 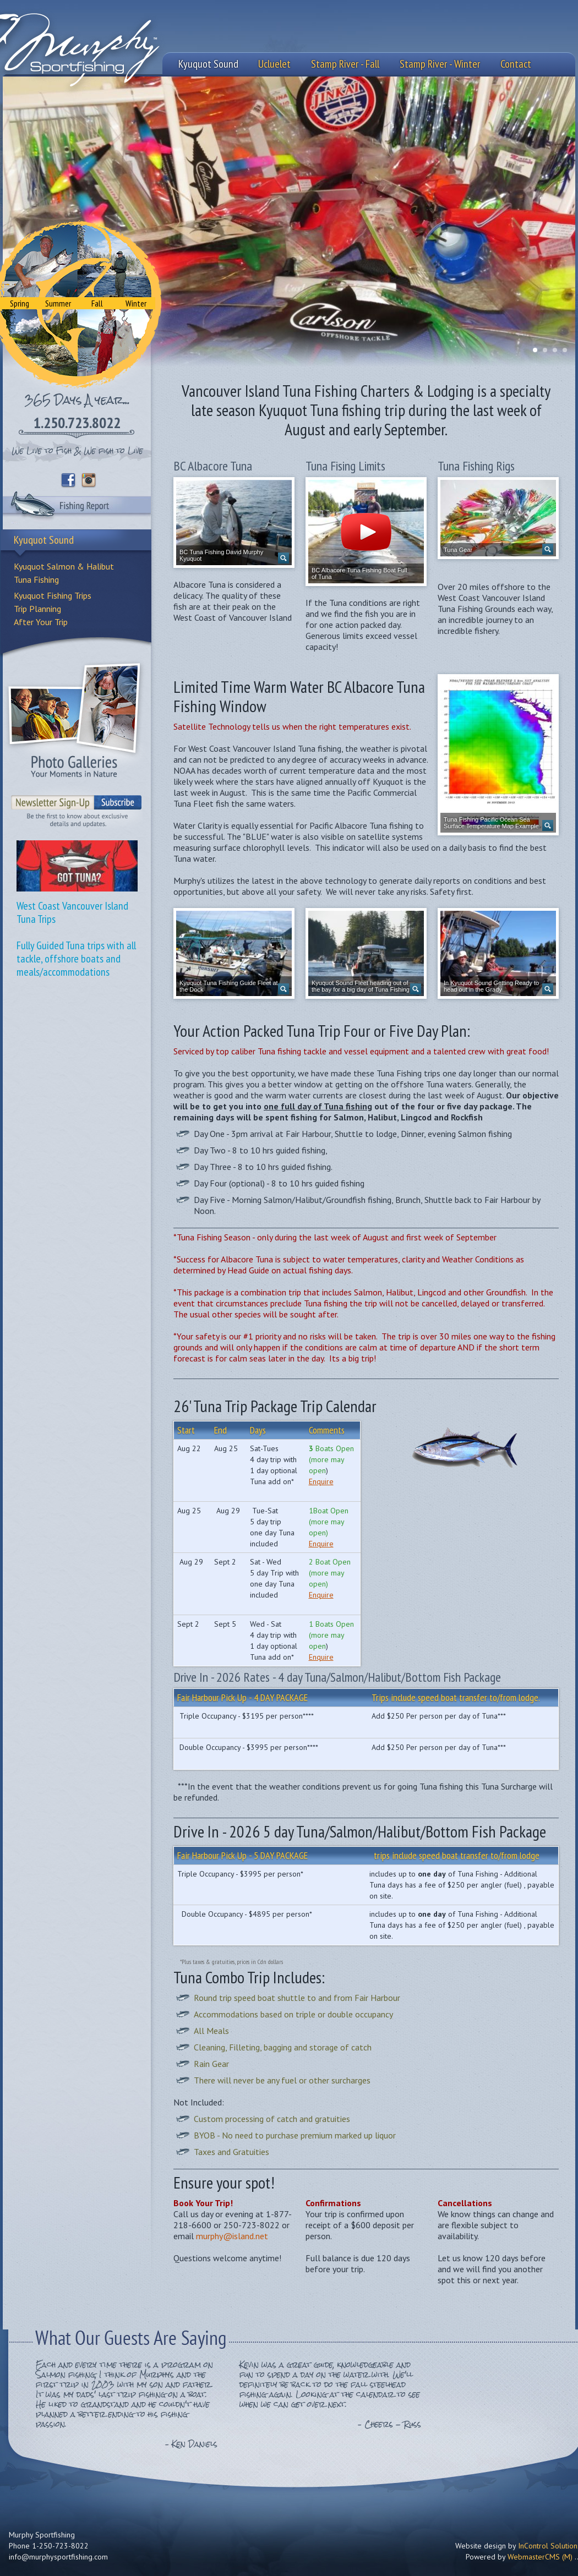 What do you see at coordinates (208, 64) in the screenshot?
I see `Kyuquot Sound` at bounding box center [208, 64].